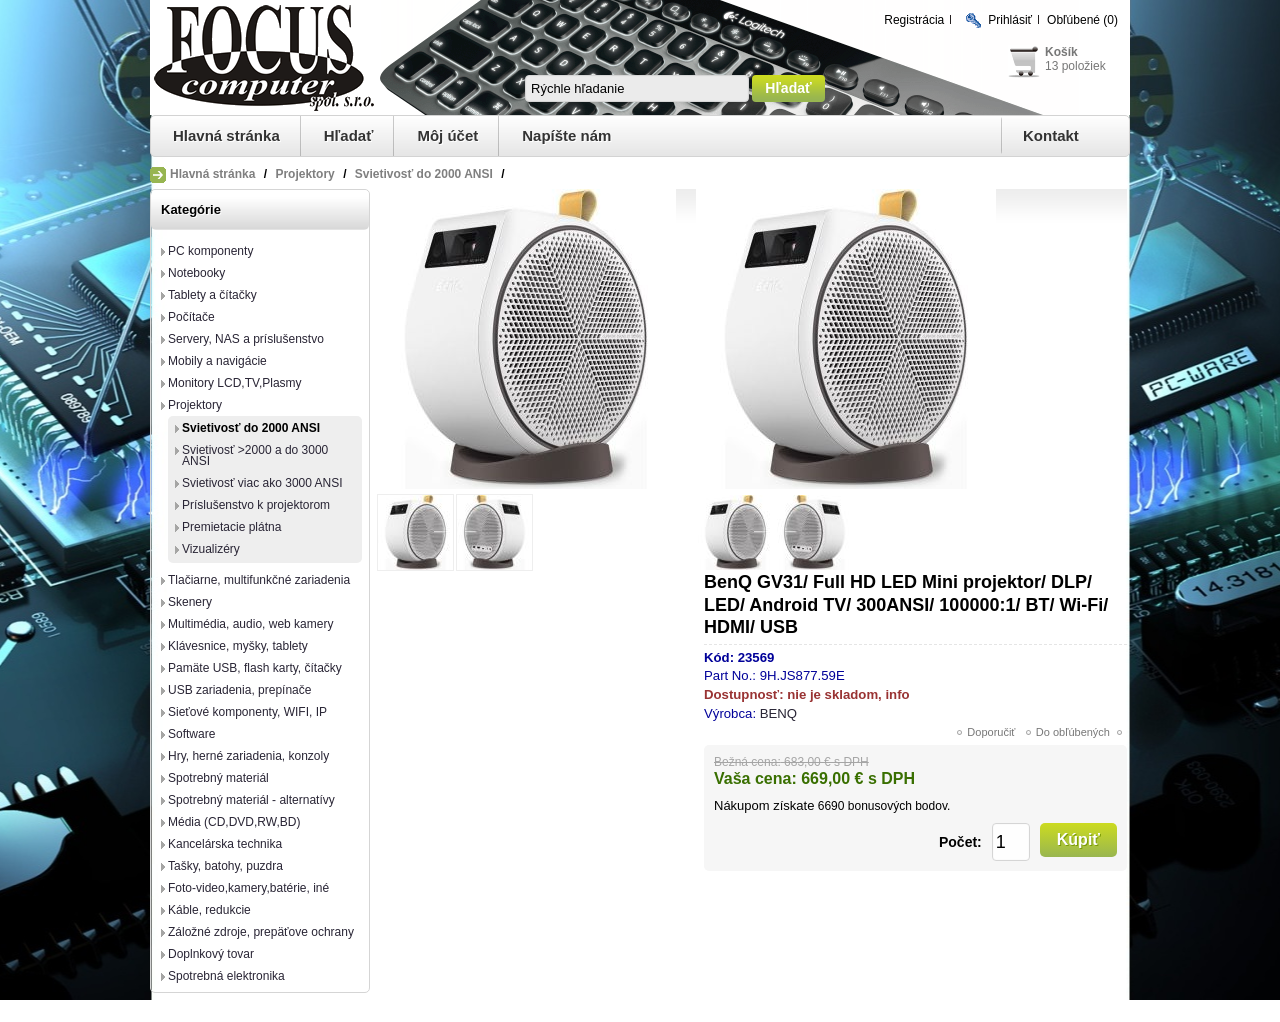 Image resolution: width=1280 pixels, height=1022 pixels. Describe the element at coordinates (211, 549) in the screenshot. I see `Vizualizéry` at that location.